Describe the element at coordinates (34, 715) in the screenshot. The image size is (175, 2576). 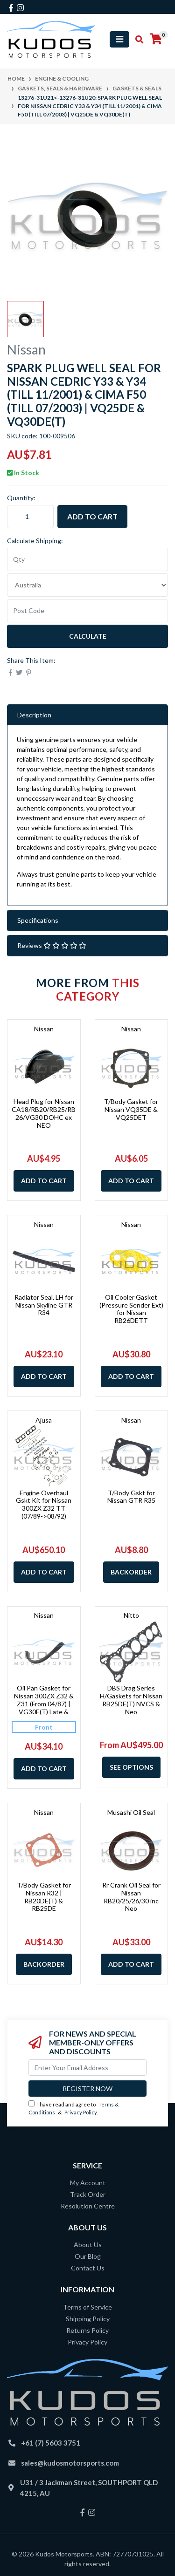
I see `Description` at that location.